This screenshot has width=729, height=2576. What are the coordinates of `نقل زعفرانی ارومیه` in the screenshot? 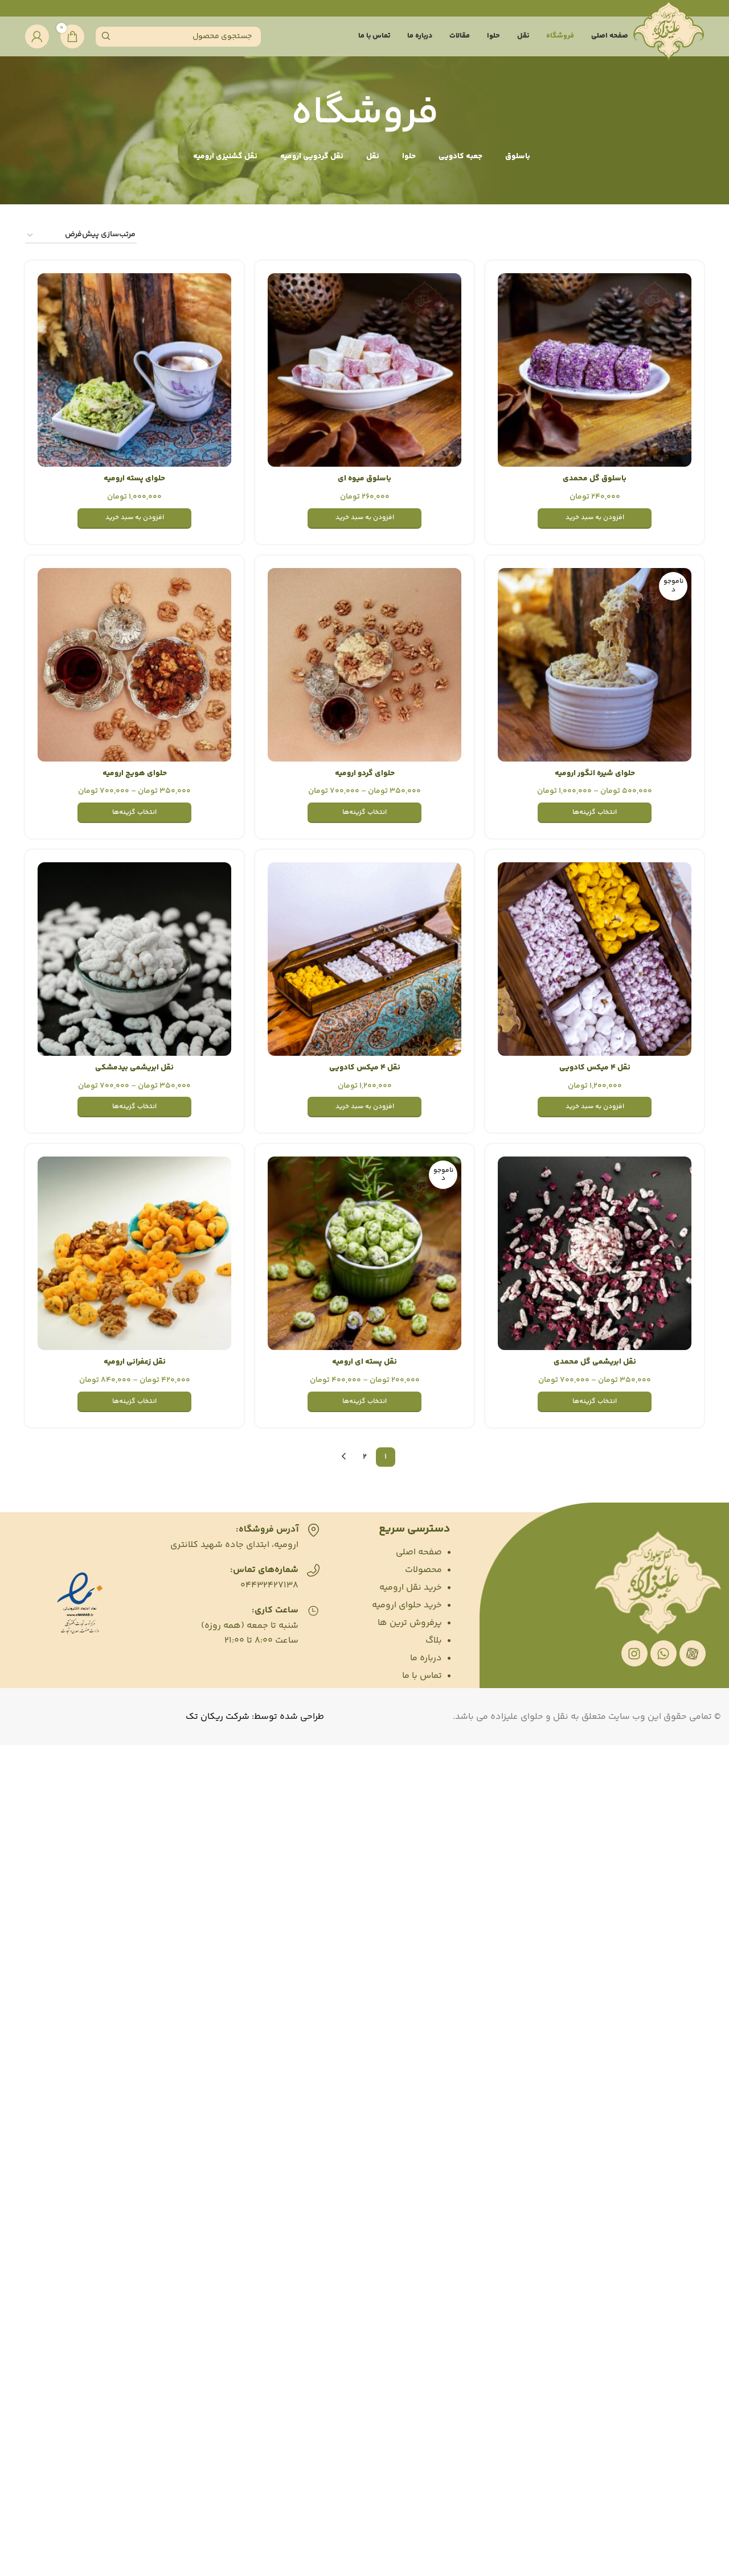 It's located at (135, 1362).